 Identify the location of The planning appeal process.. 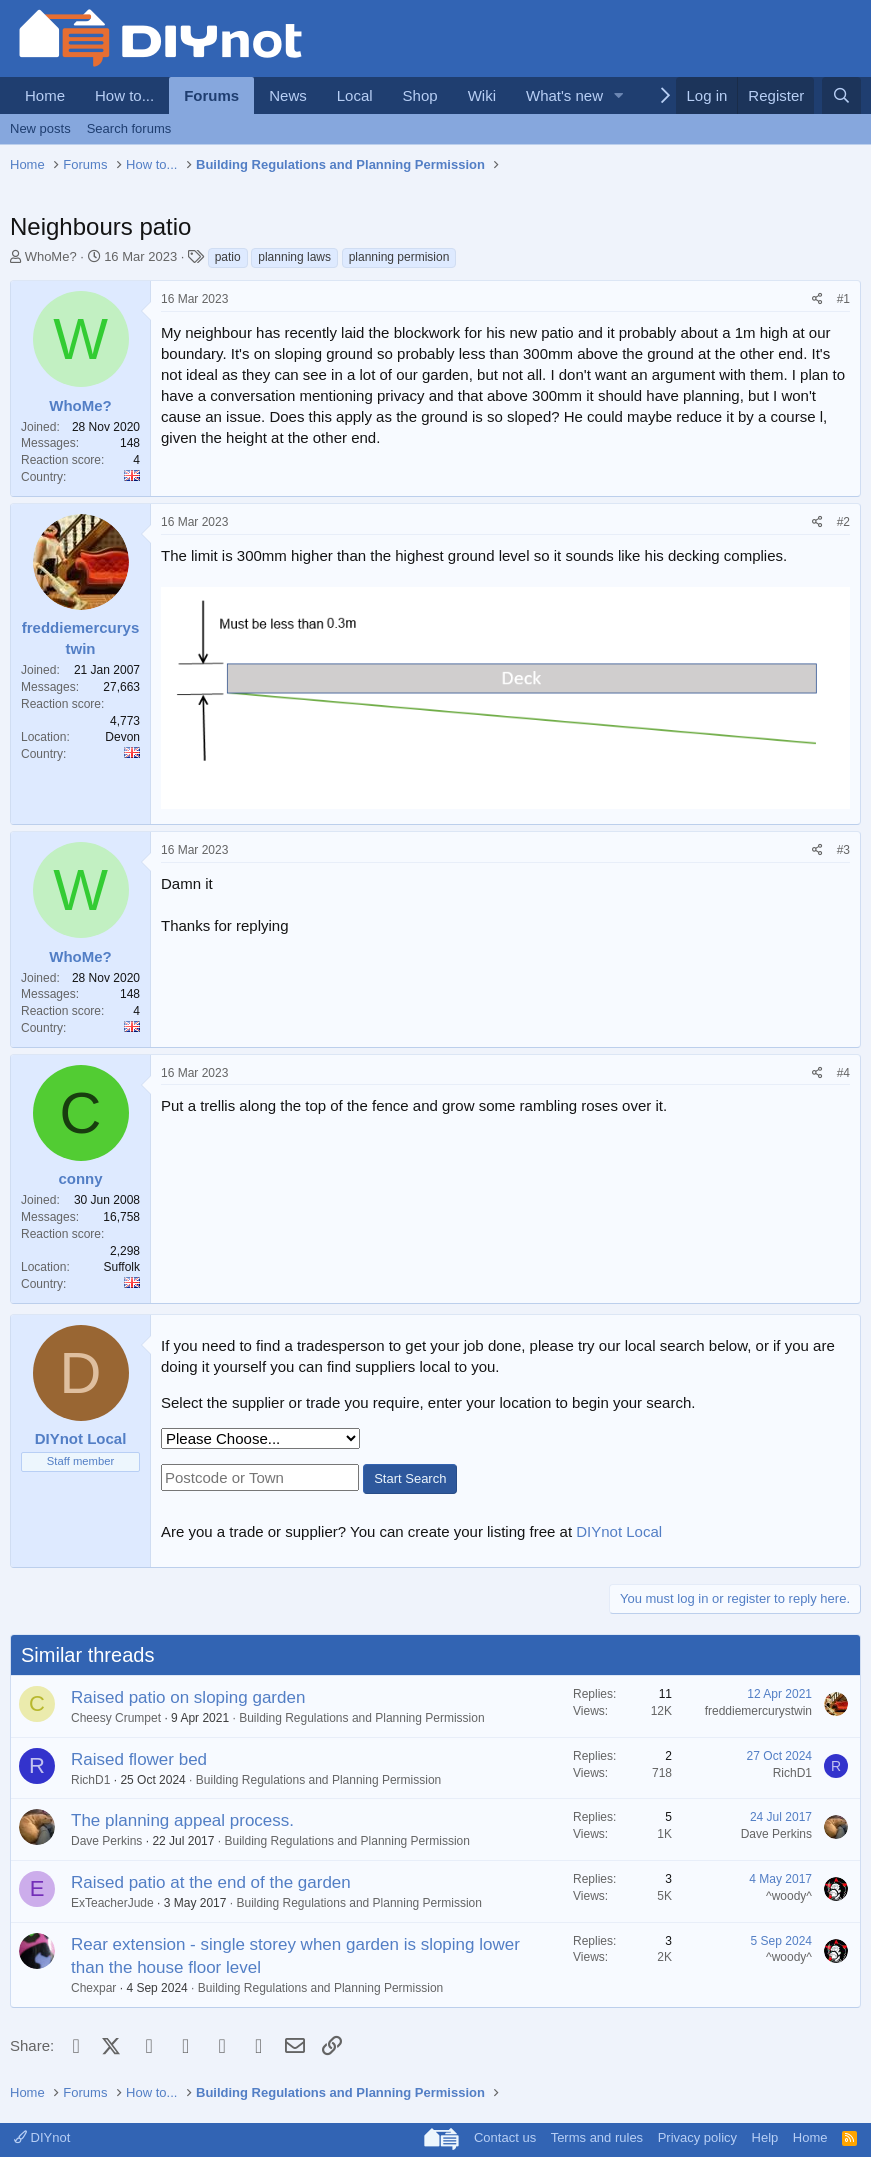
(182, 1820).